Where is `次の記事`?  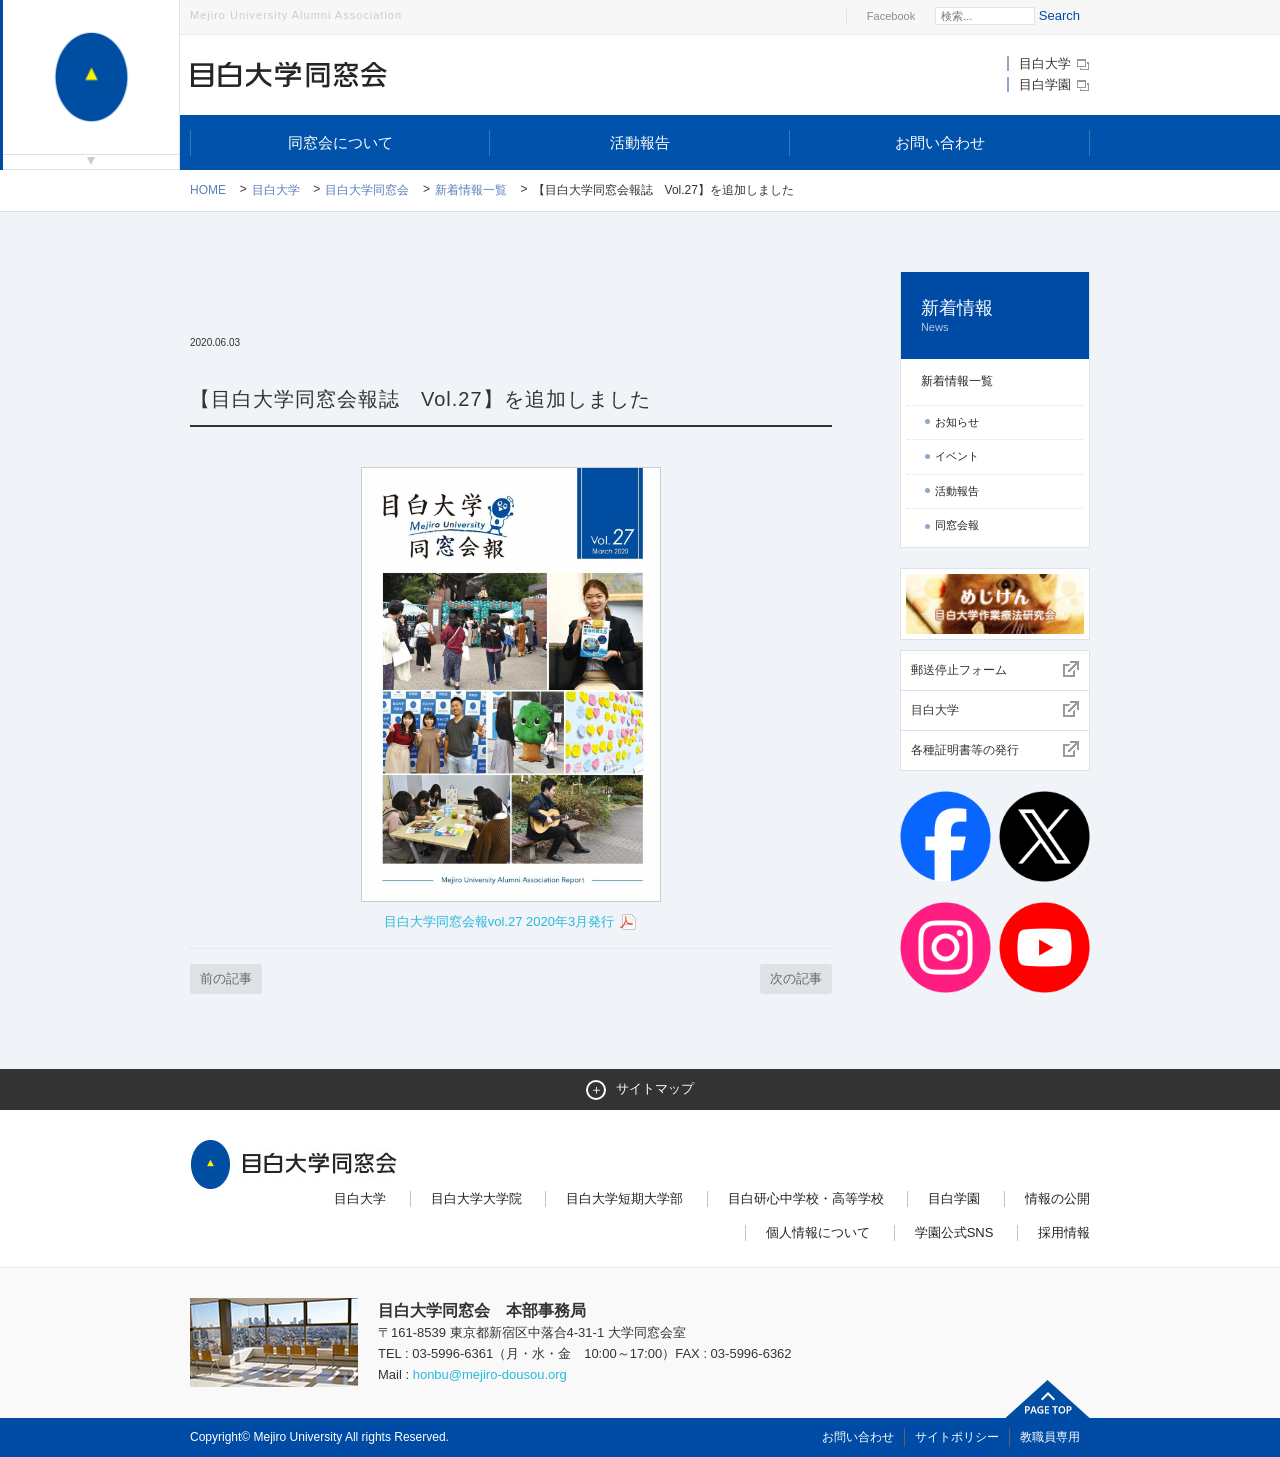 次の記事 is located at coordinates (796, 978).